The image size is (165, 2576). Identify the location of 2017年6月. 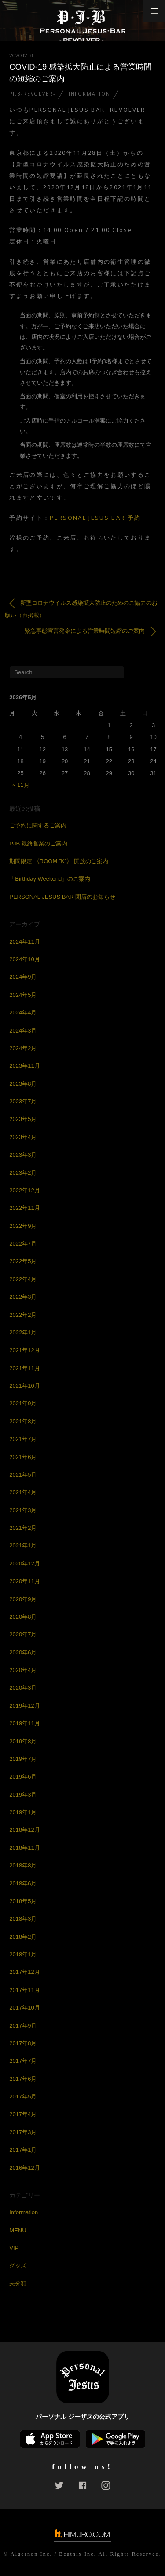
(23, 2079).